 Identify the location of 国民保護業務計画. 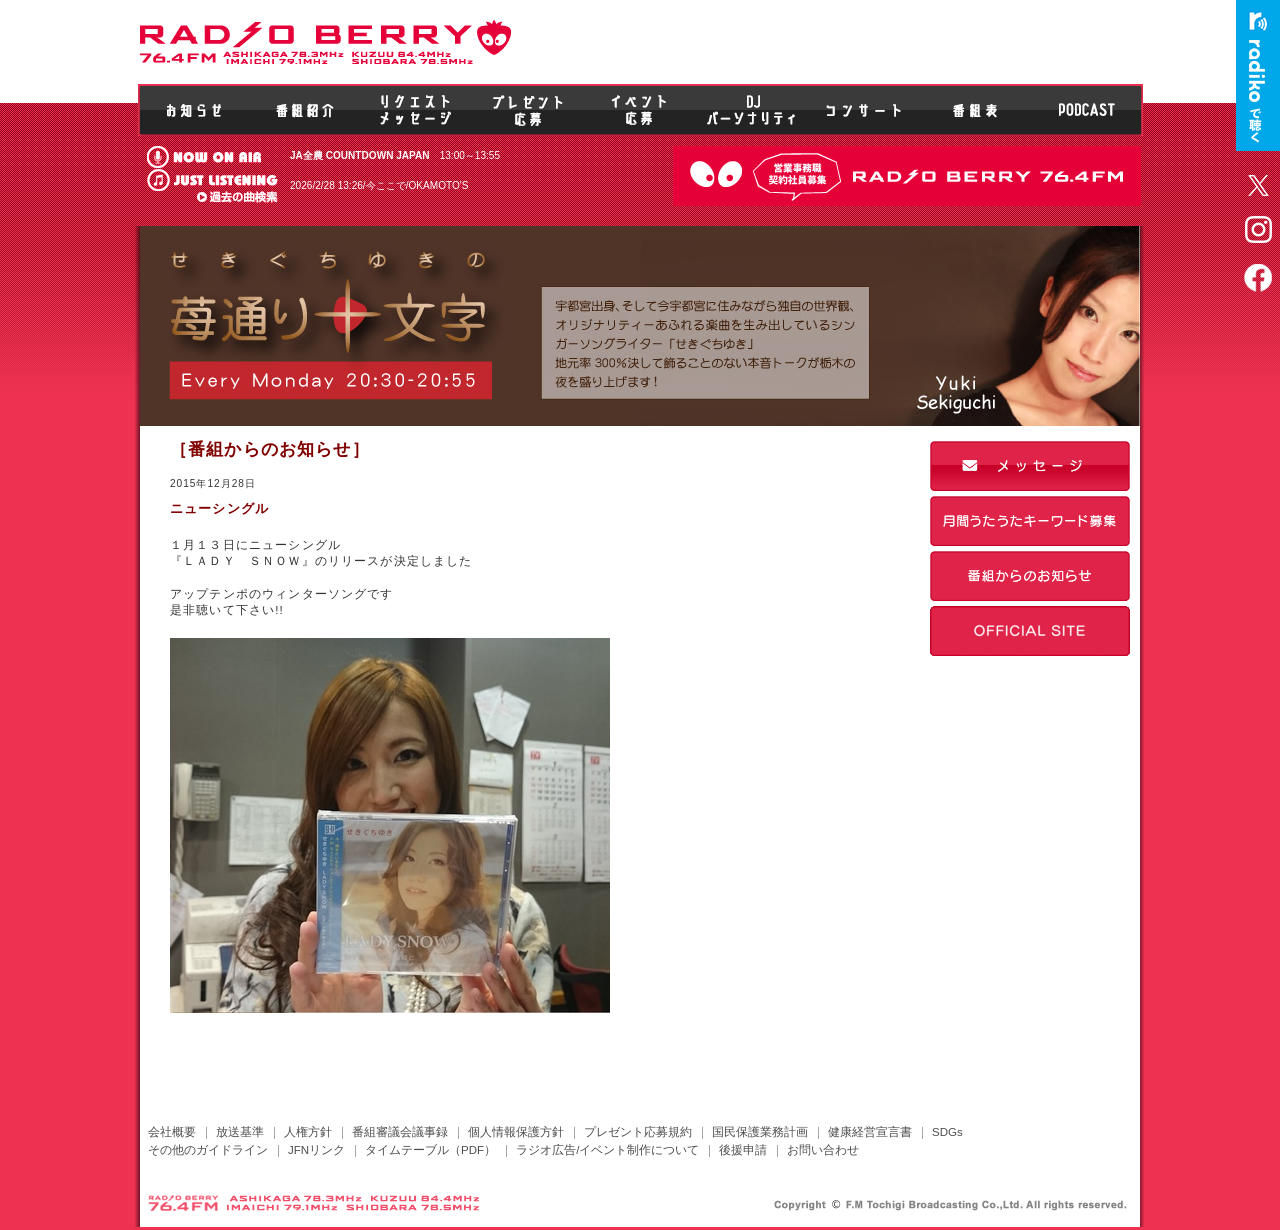
(760, 1132).